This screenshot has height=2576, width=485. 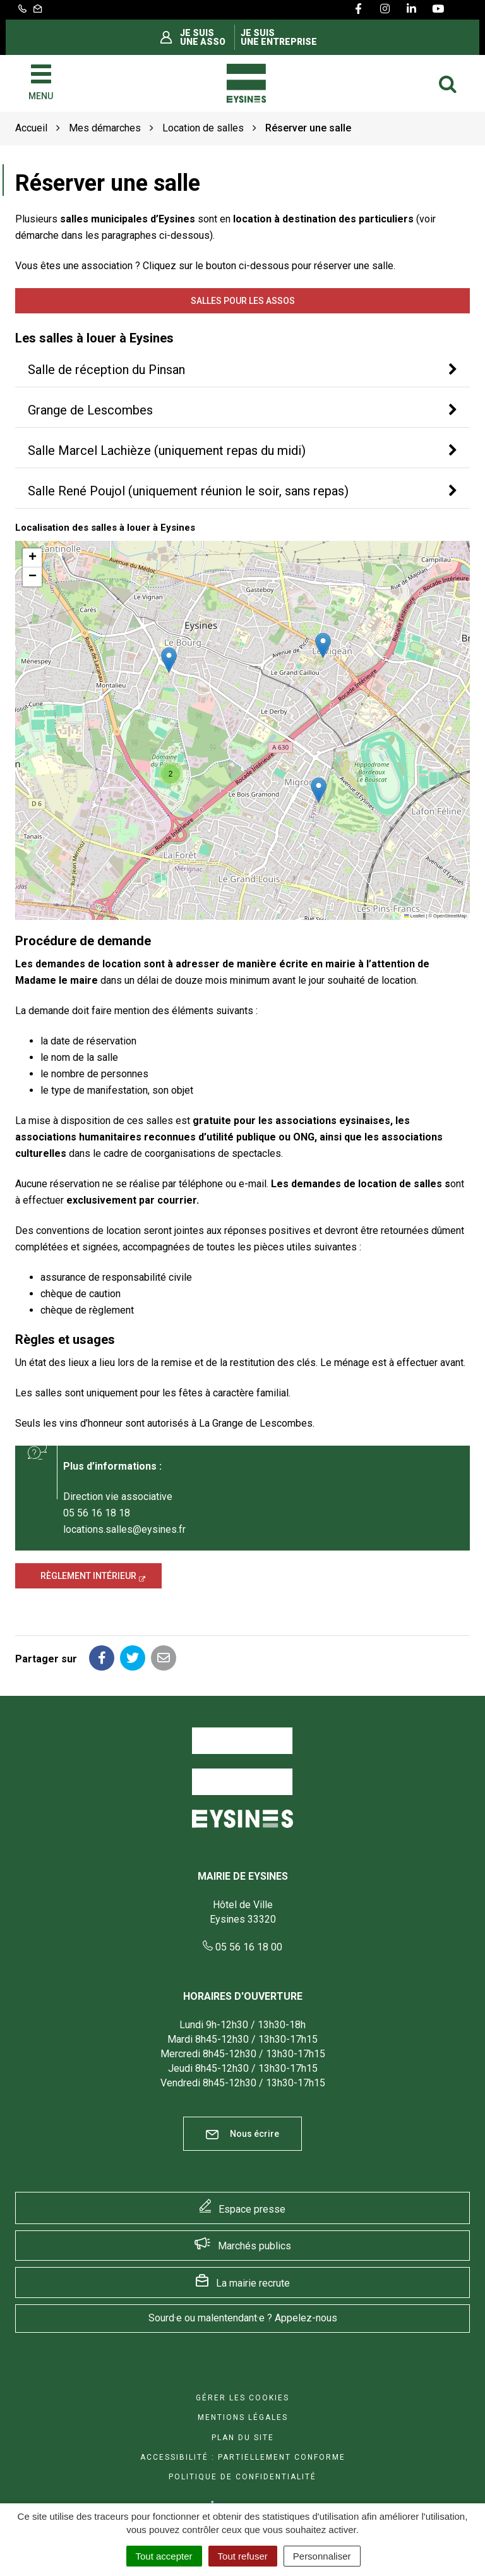 I want to click on Espace presse, so click(x=252, y=2209).